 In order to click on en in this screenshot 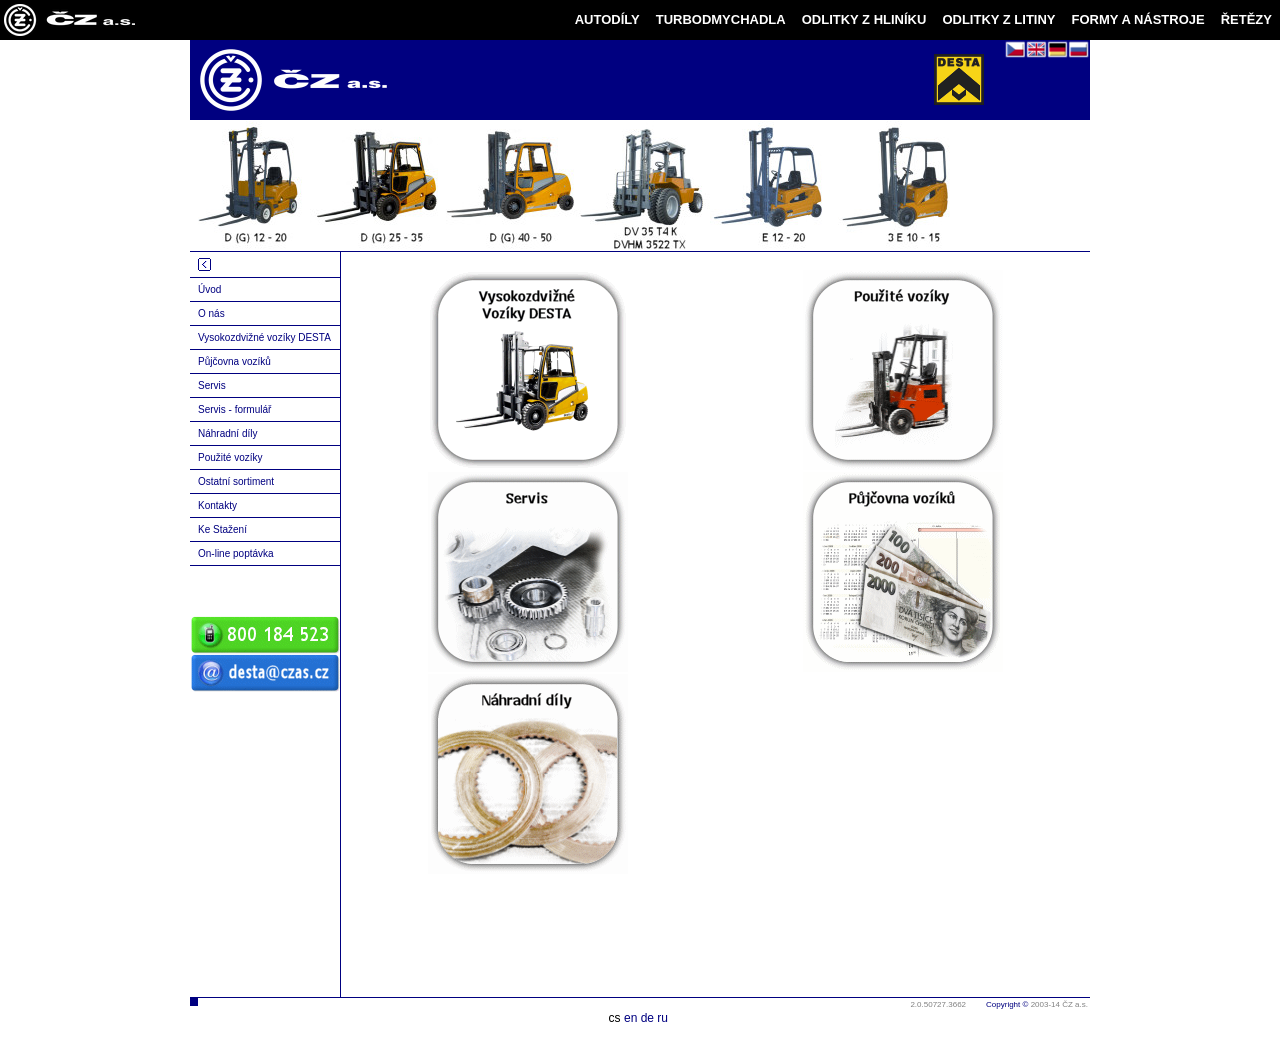, I will do `click(630, 1018)`.